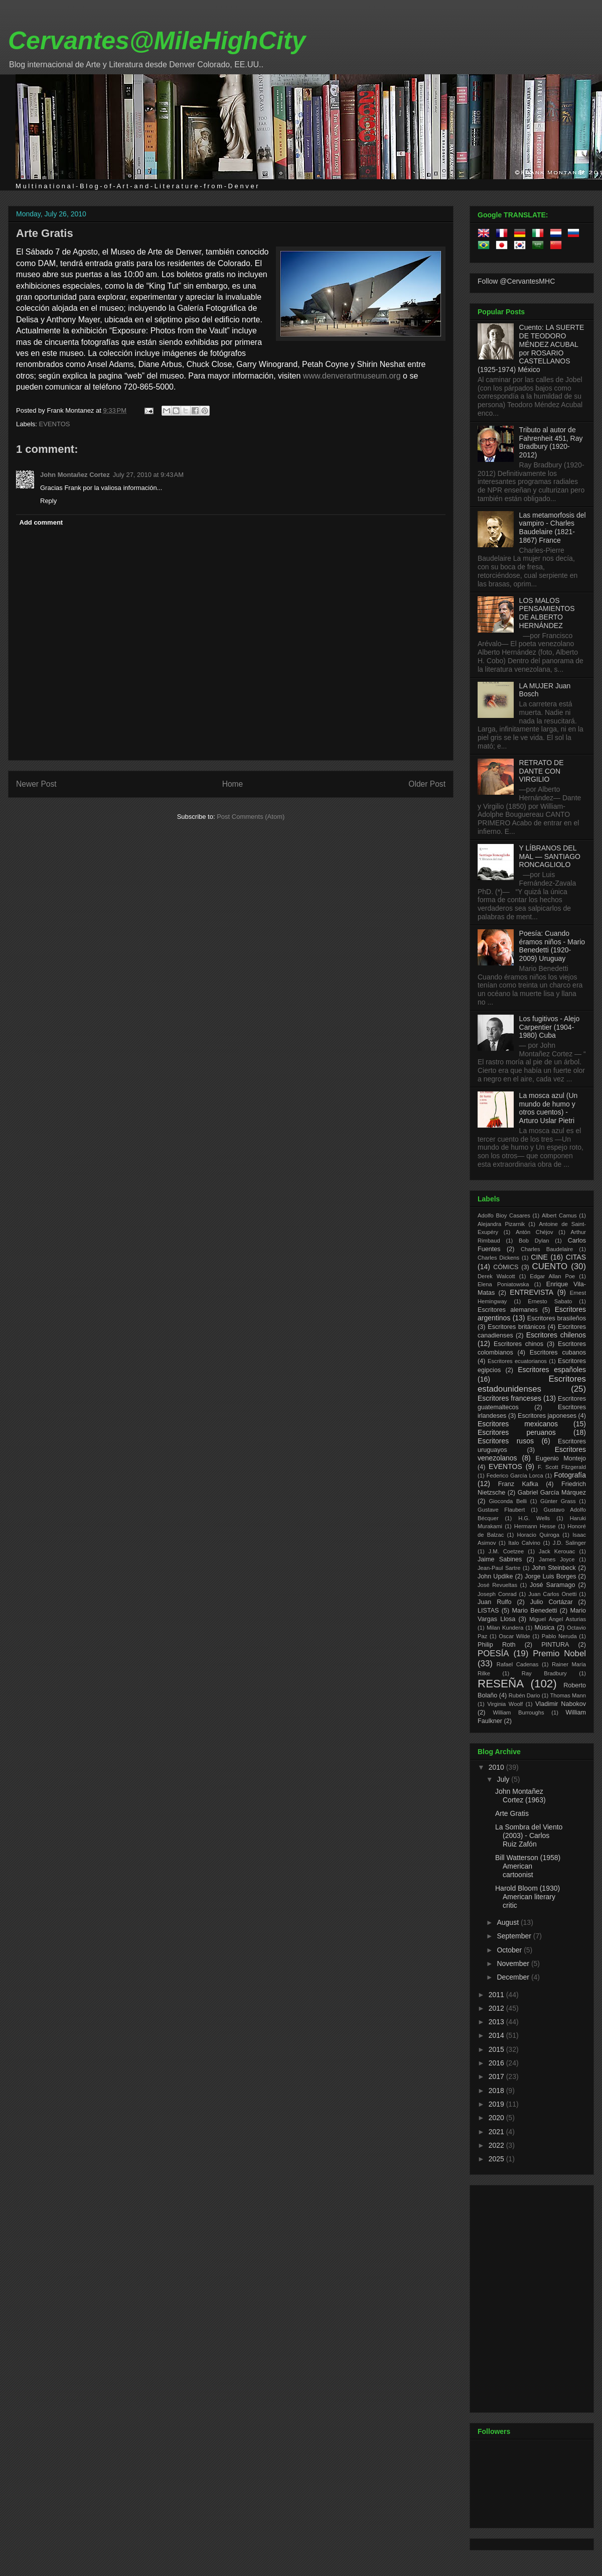 The image size is (602, 2576). Describe the element at coordinates (544, 1673) in the screenshot. I see `Ray Bradbury` at that location.